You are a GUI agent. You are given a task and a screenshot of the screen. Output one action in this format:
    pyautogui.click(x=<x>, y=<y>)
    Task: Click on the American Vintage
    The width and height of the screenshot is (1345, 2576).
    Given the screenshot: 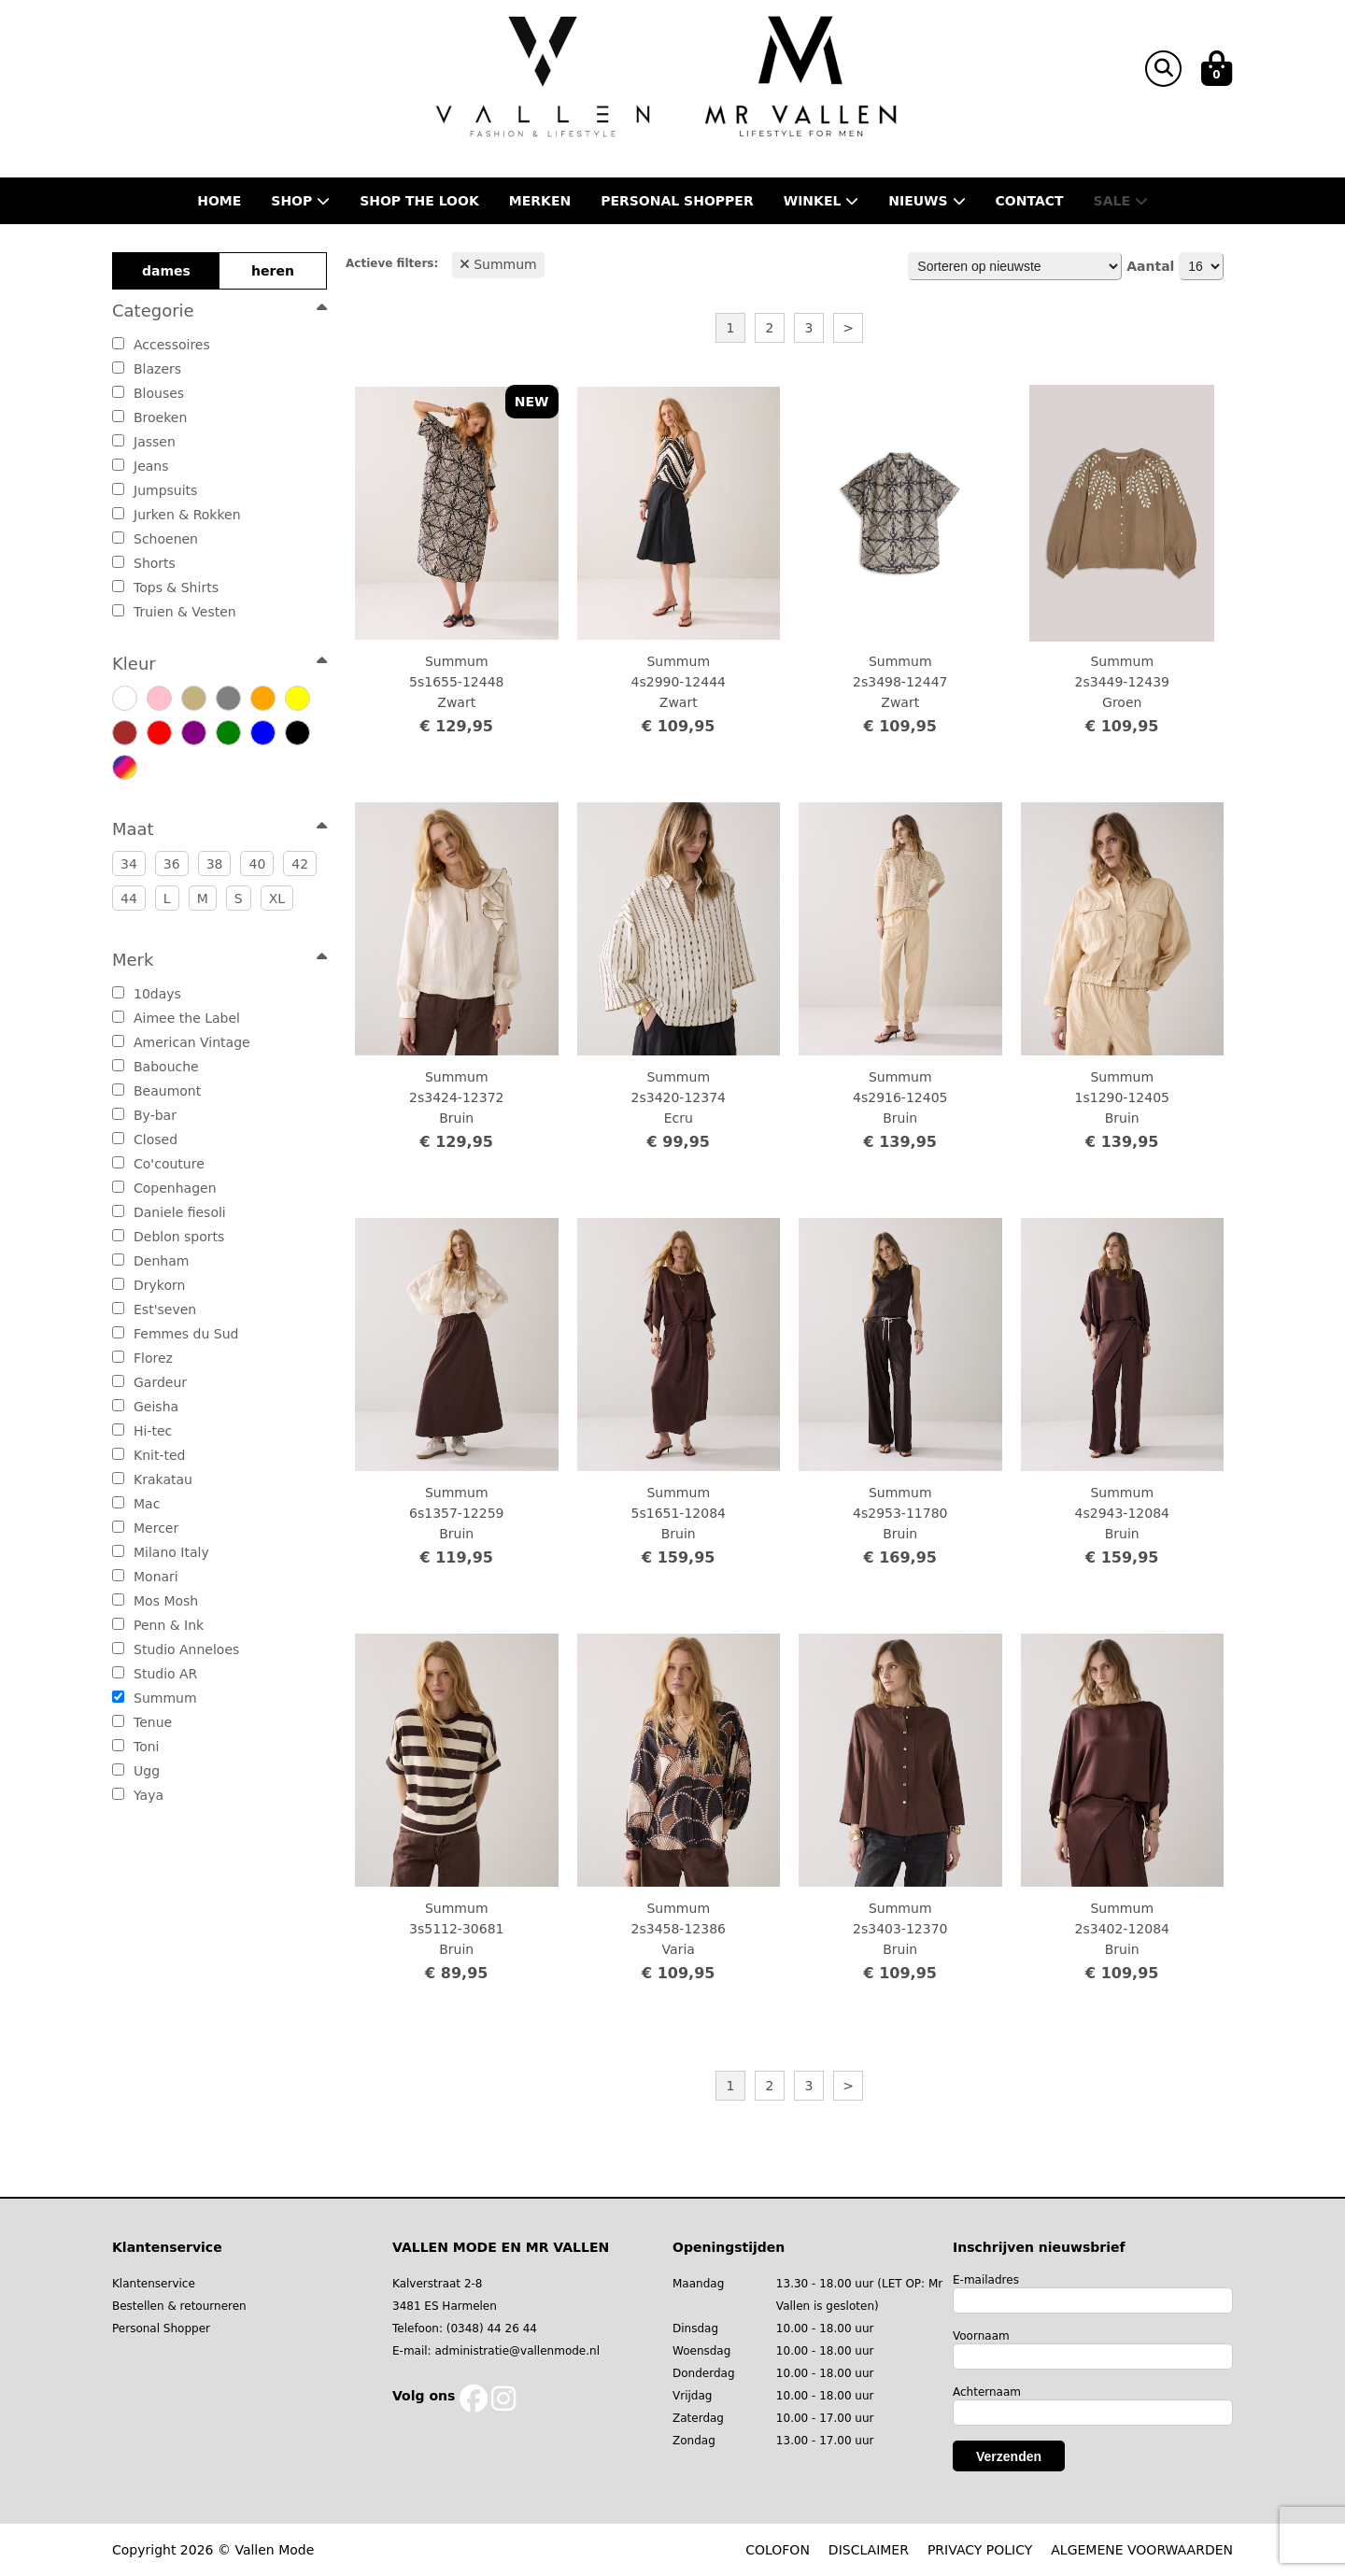 What is the action you would take?
    pyautogui.click(x=181, y=1042)
    